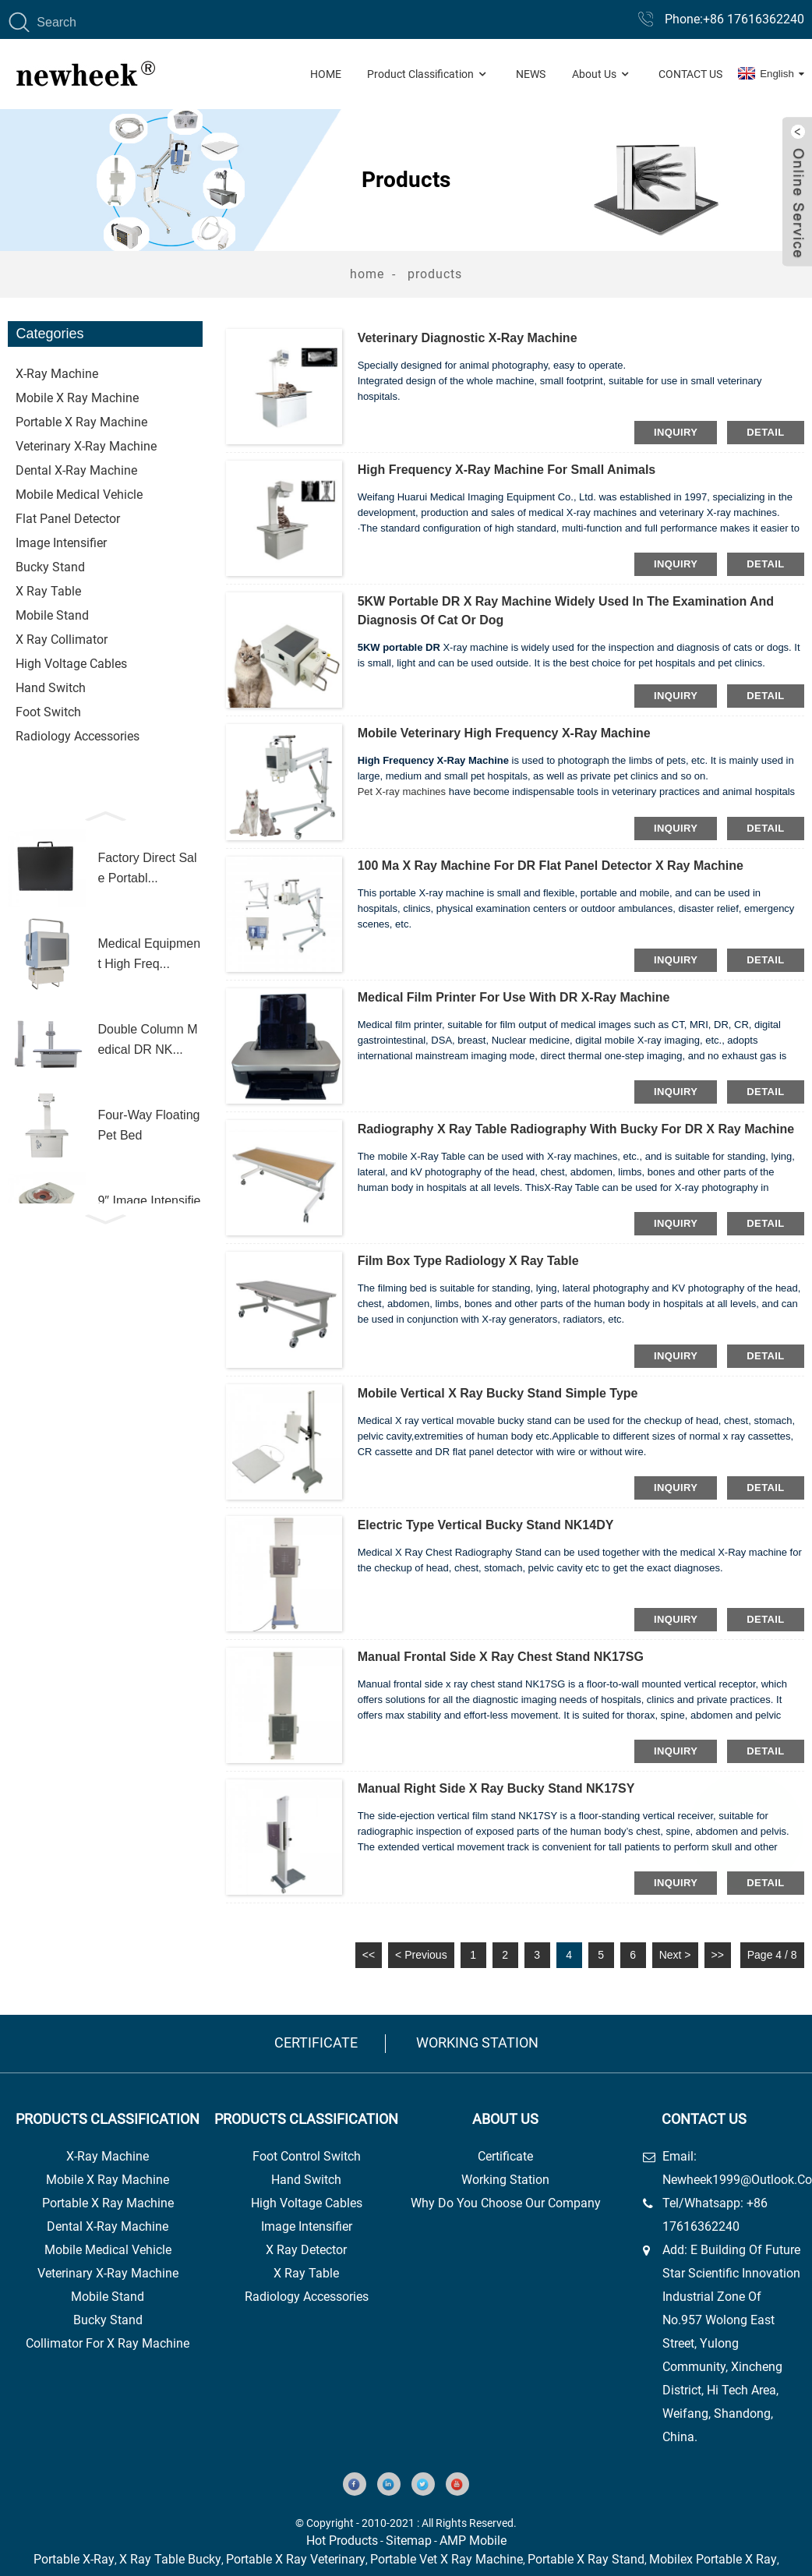  What do you see at coordinates (108, 2203) in the screenshot?
I see `Portable X Ray Machine` at bounding box center [108, 2203].